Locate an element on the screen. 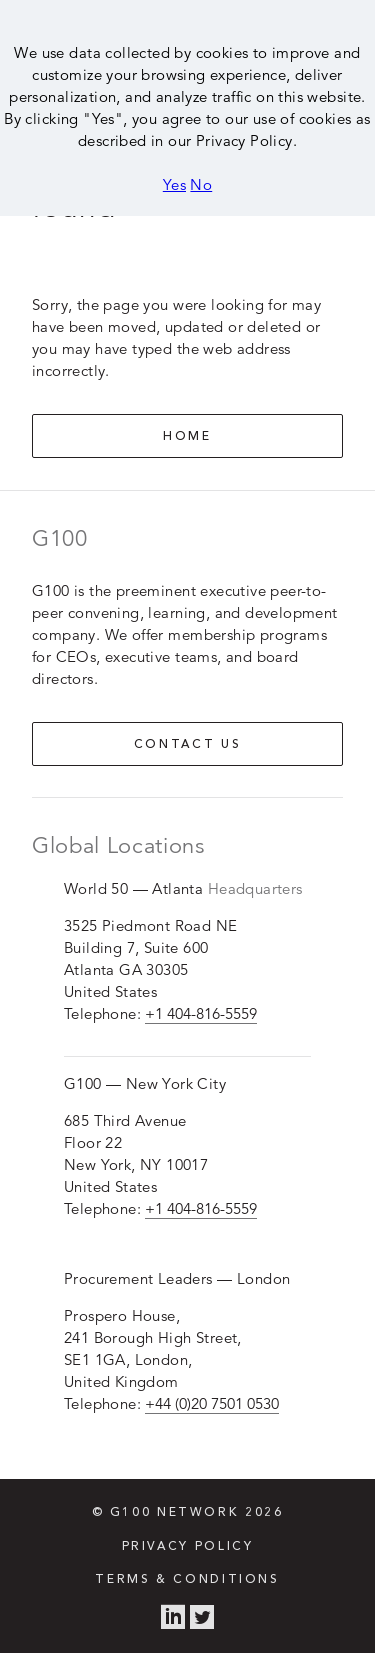  Terms & Conditions is located at coordinates (187, 1580).